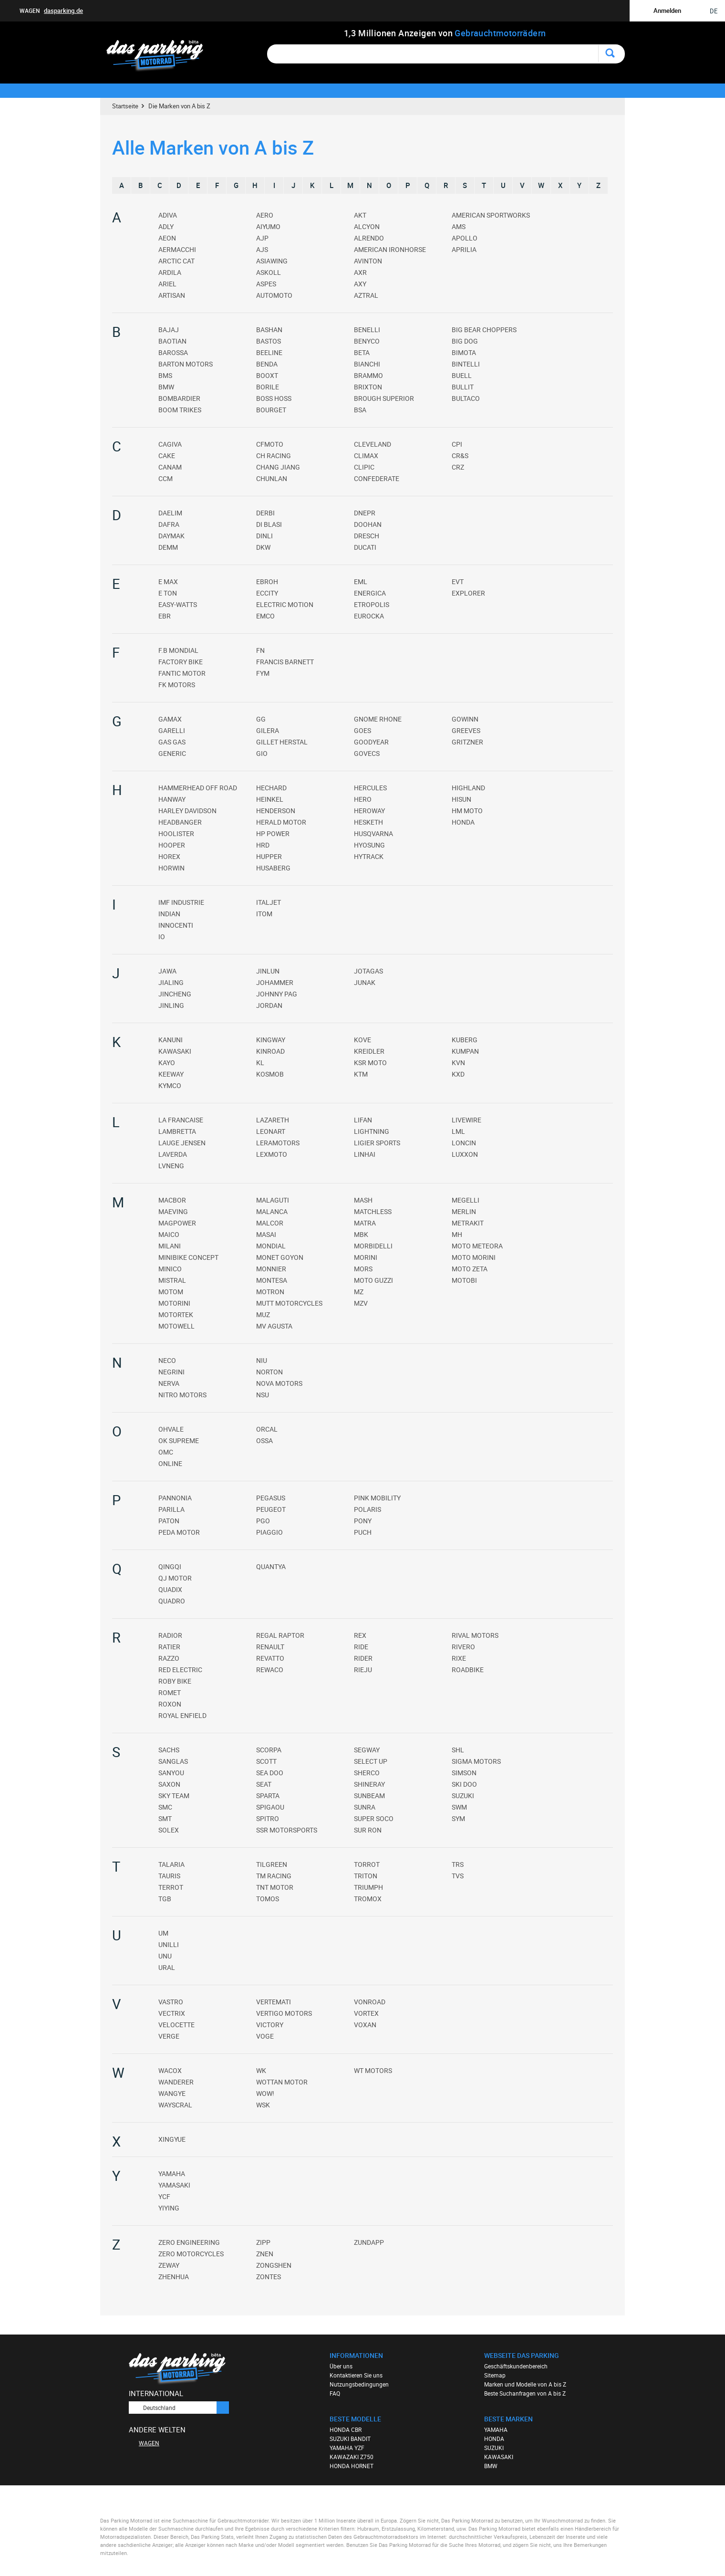  I want to click on JOHNNY PAG, so click(276, 993).